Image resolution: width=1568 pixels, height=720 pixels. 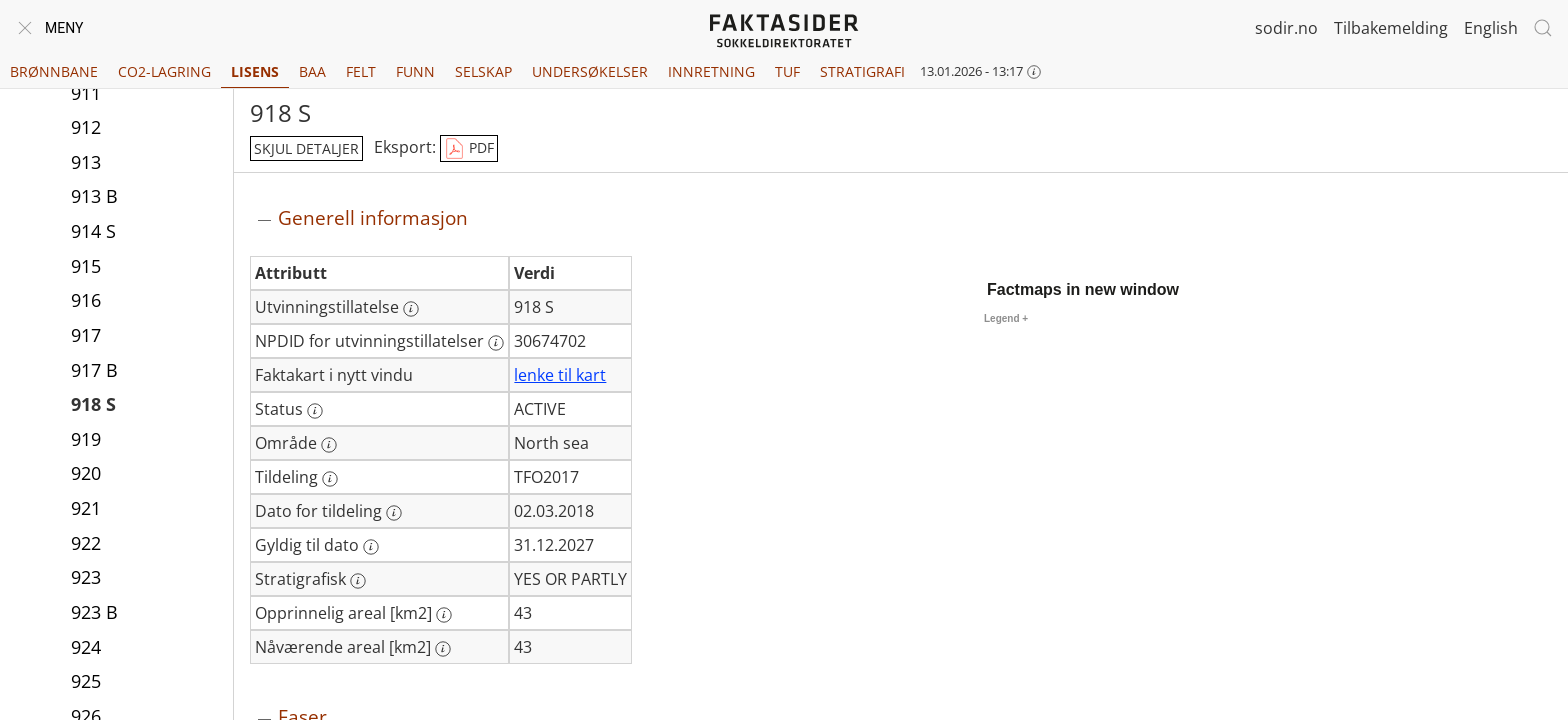 What do you see at coordinates (86, 162) in the screenshot?
I see `913` at bounding box center [86, 162].